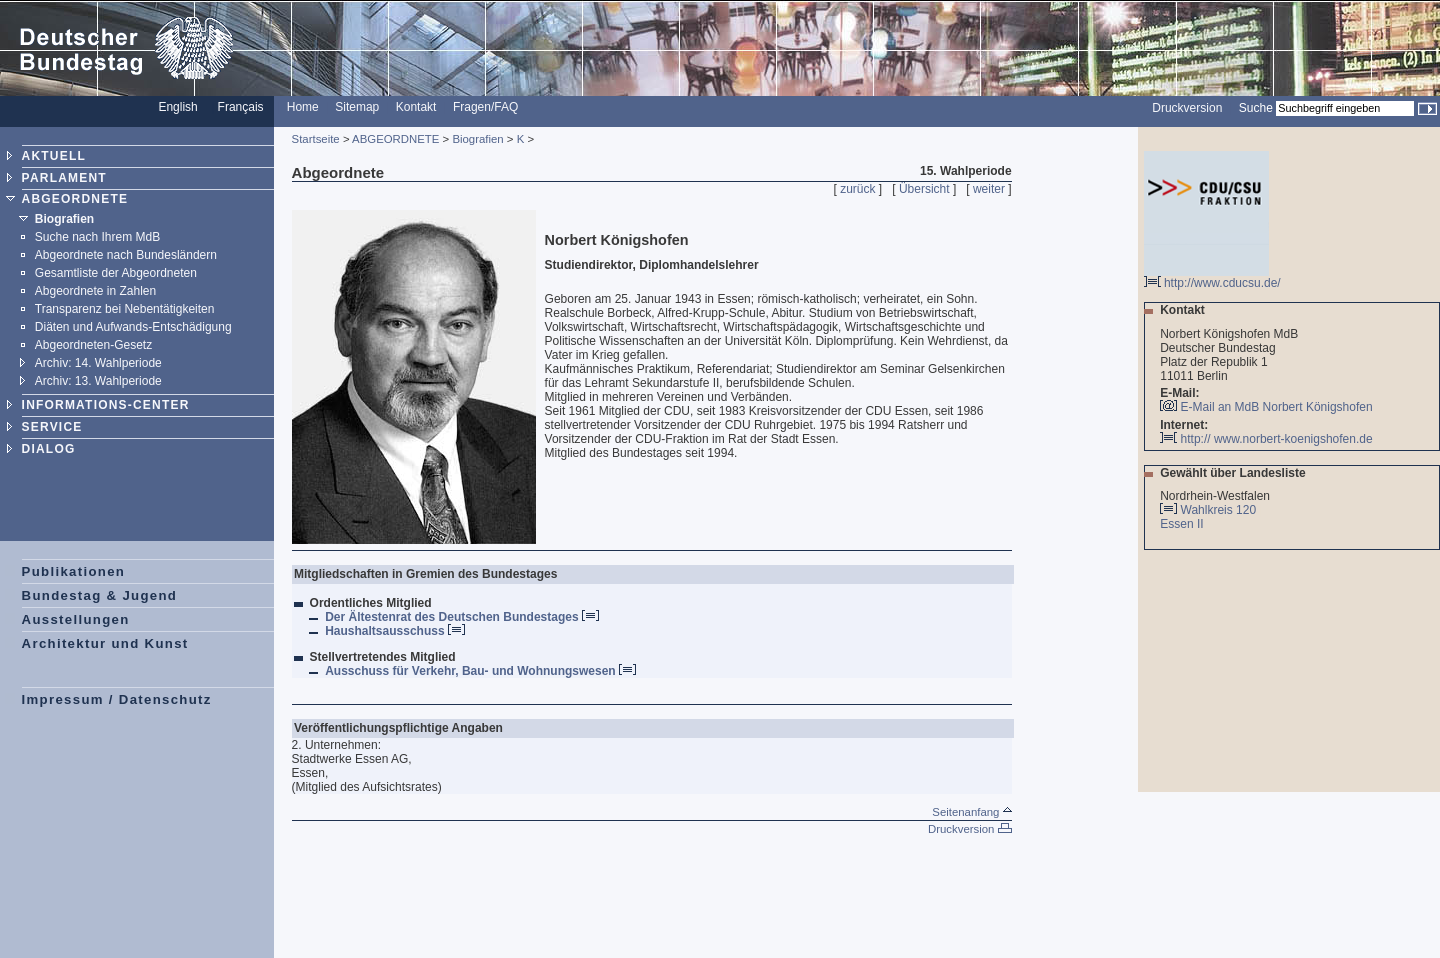  What do you see at coordinates (76, 619) in the screenshot?
I see `Ausstellungen` at bounding box center [76, 619].